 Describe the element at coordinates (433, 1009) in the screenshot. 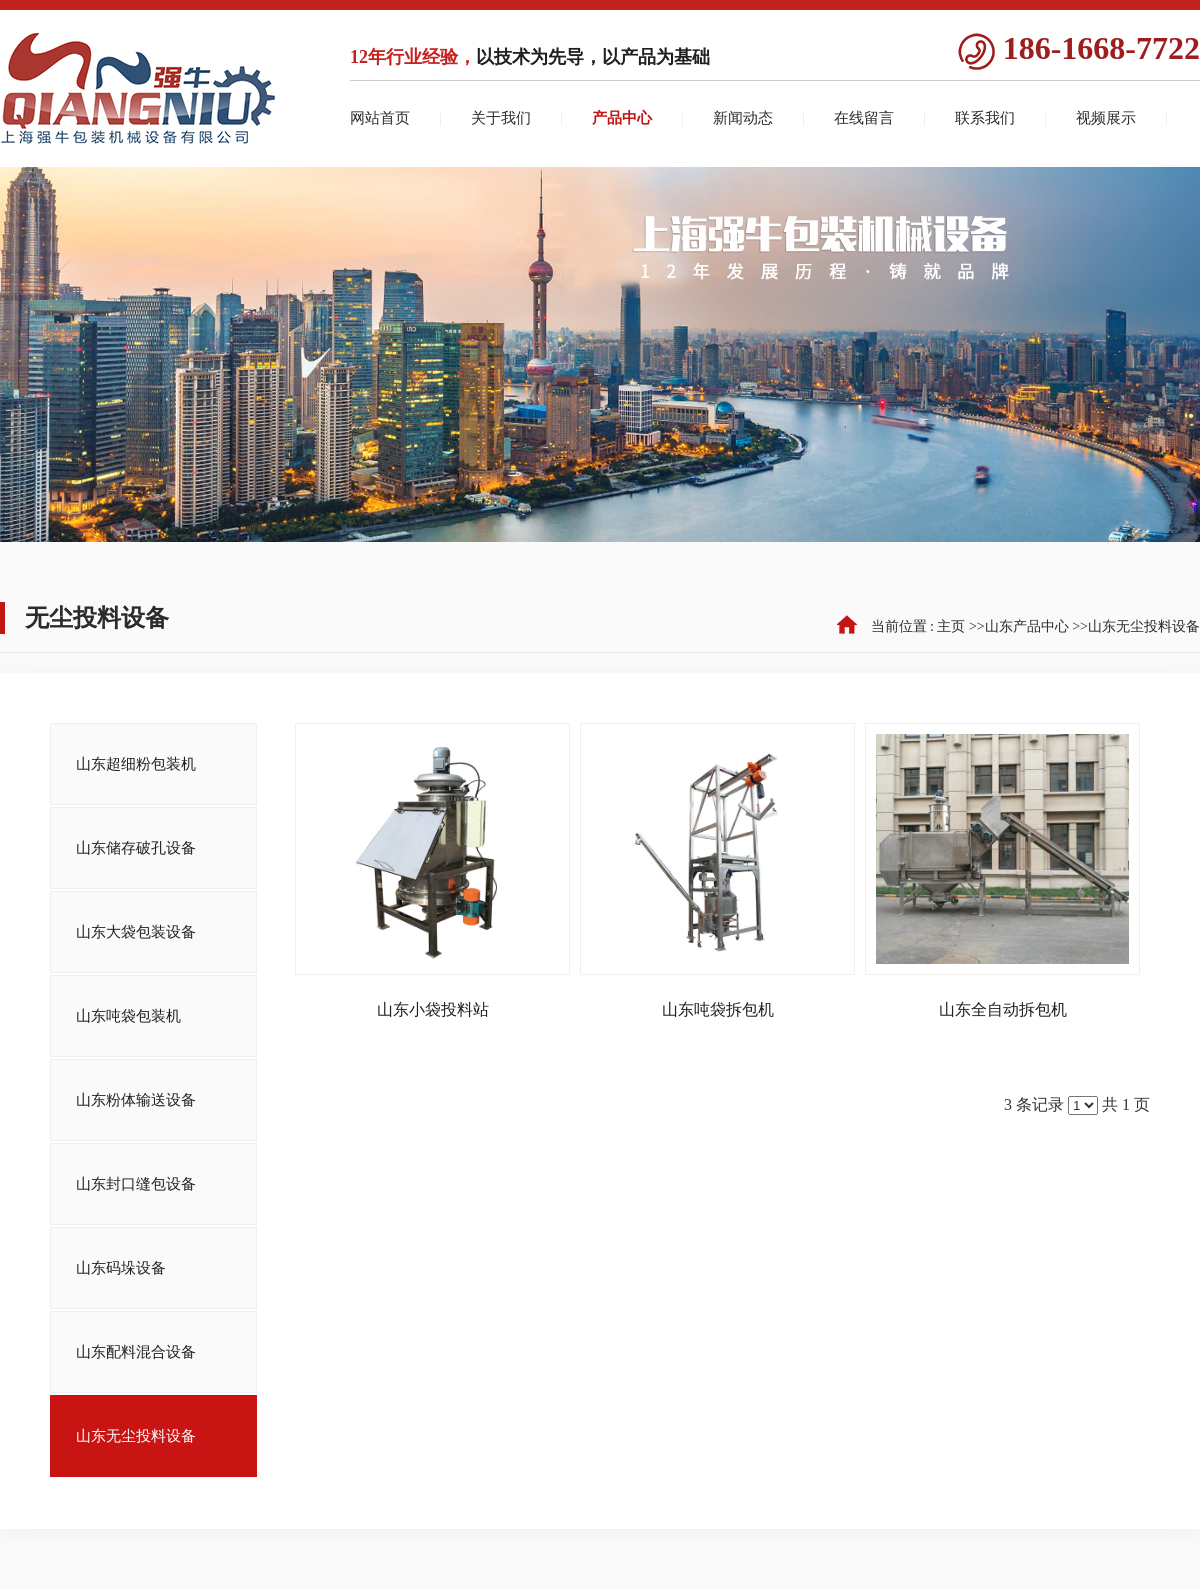

I see `山东小袋投料站` at that location.